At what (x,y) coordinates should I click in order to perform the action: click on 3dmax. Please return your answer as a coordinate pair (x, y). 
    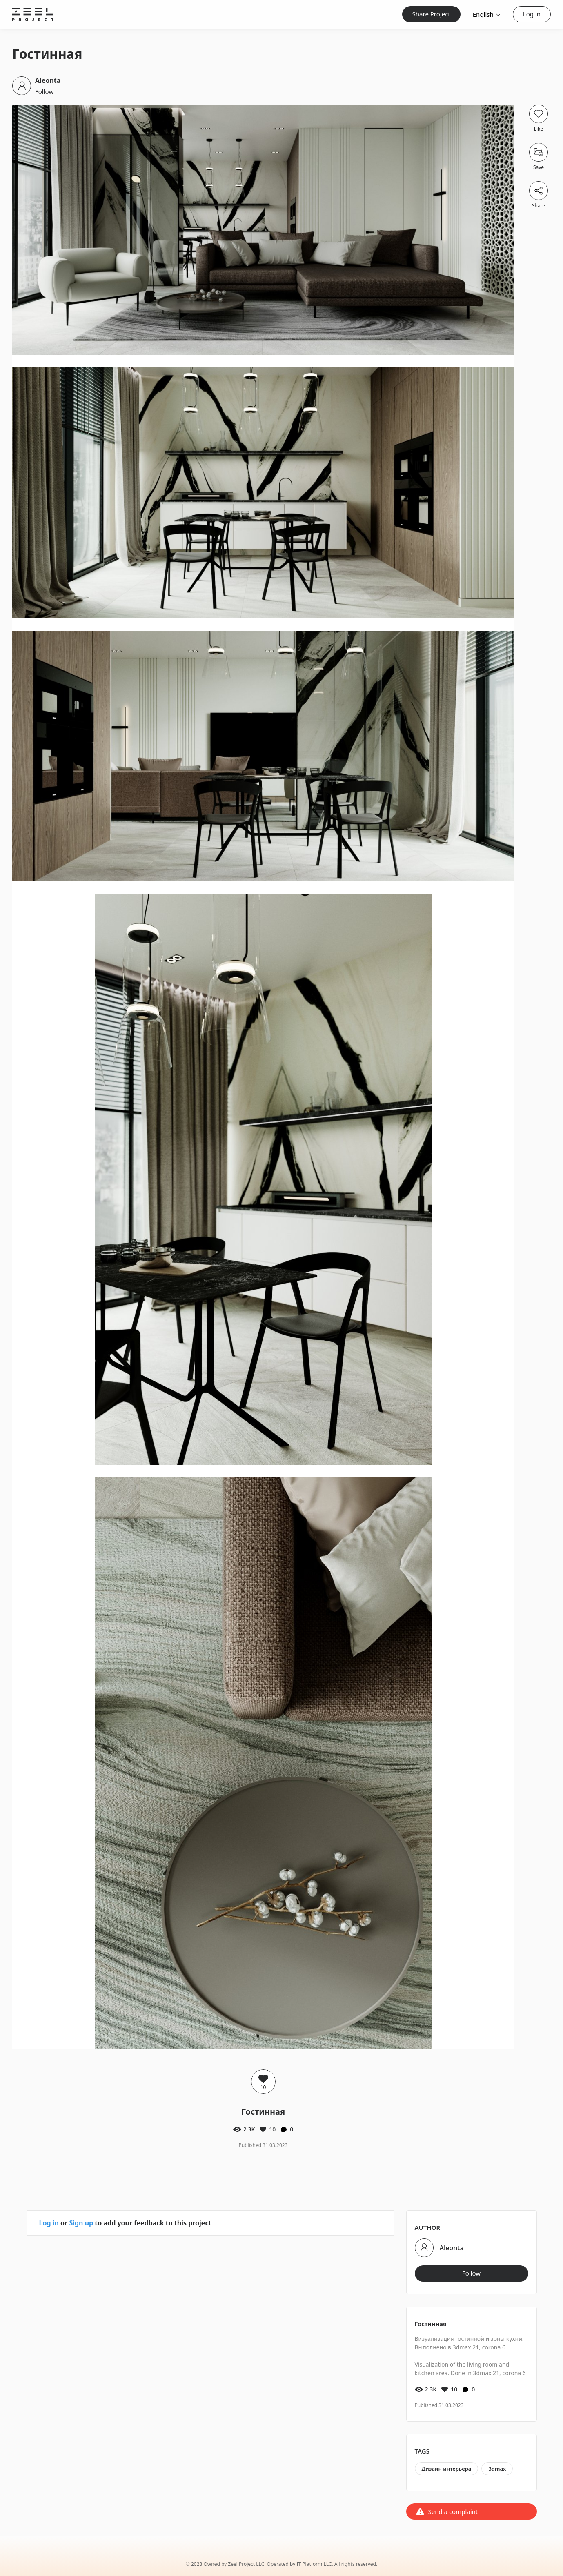
    Looking at the image, I should click on (497, 2468).